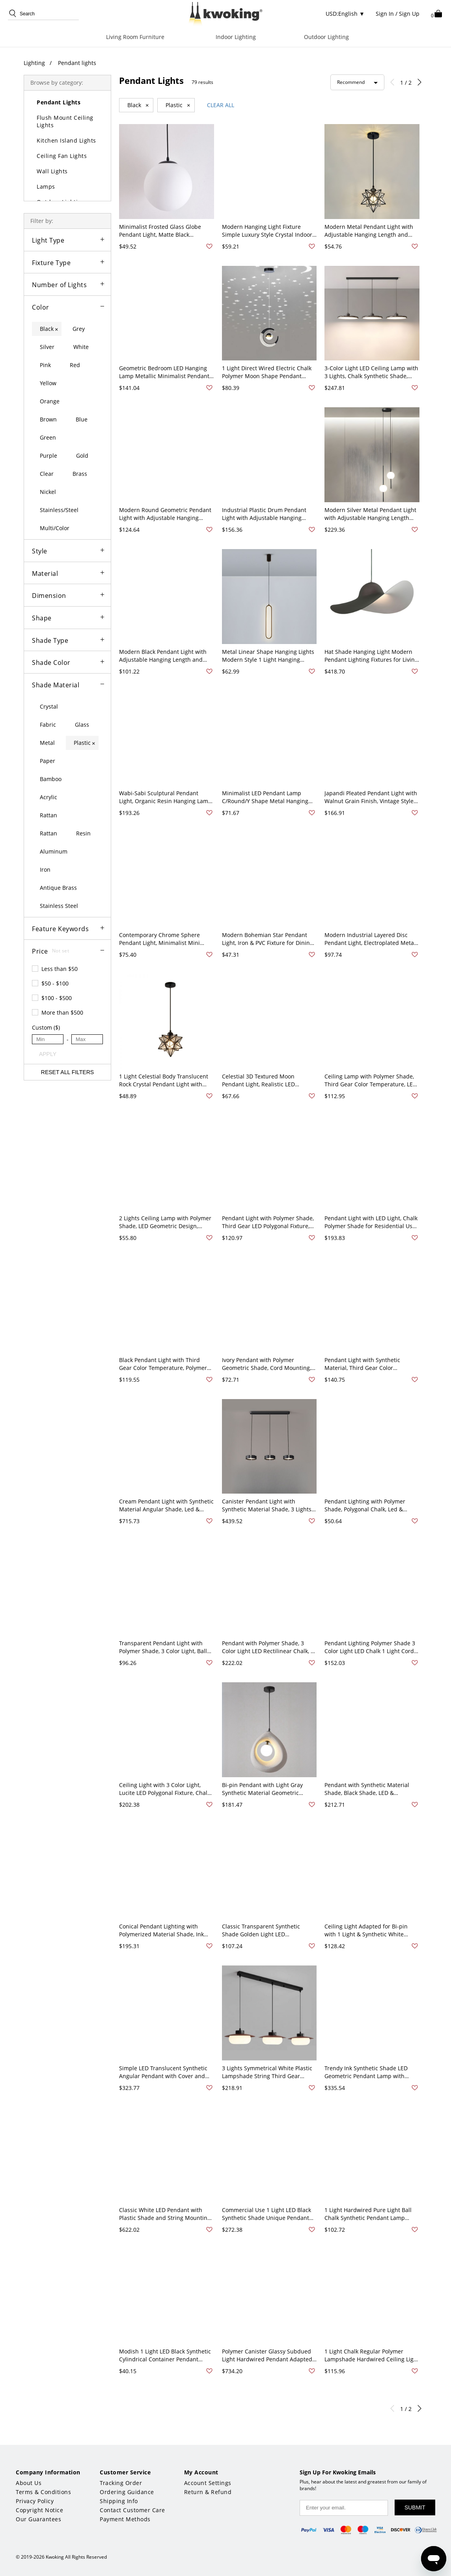  What do you see at coordinates (66, 140) in the screenshot?
I see `Kitchen Island Lights` at bounding box center [66, 140].